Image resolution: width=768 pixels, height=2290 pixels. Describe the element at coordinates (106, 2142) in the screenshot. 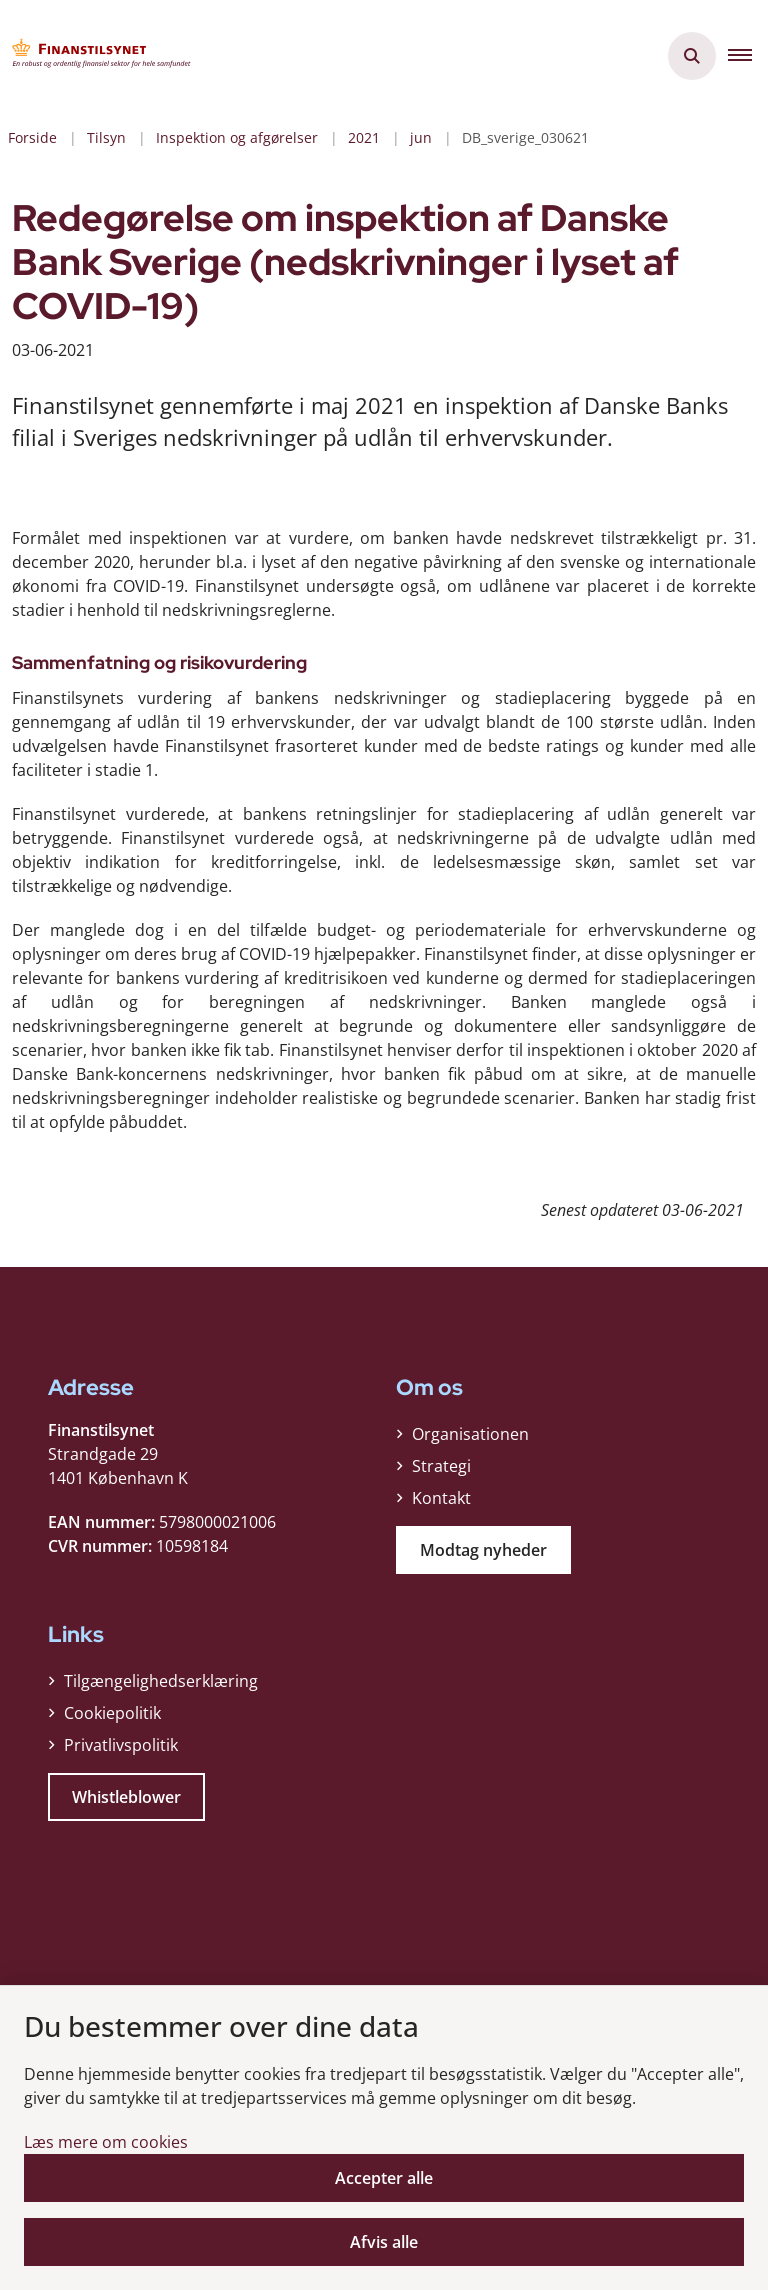

I see `Læs mere om cookies` at that location.